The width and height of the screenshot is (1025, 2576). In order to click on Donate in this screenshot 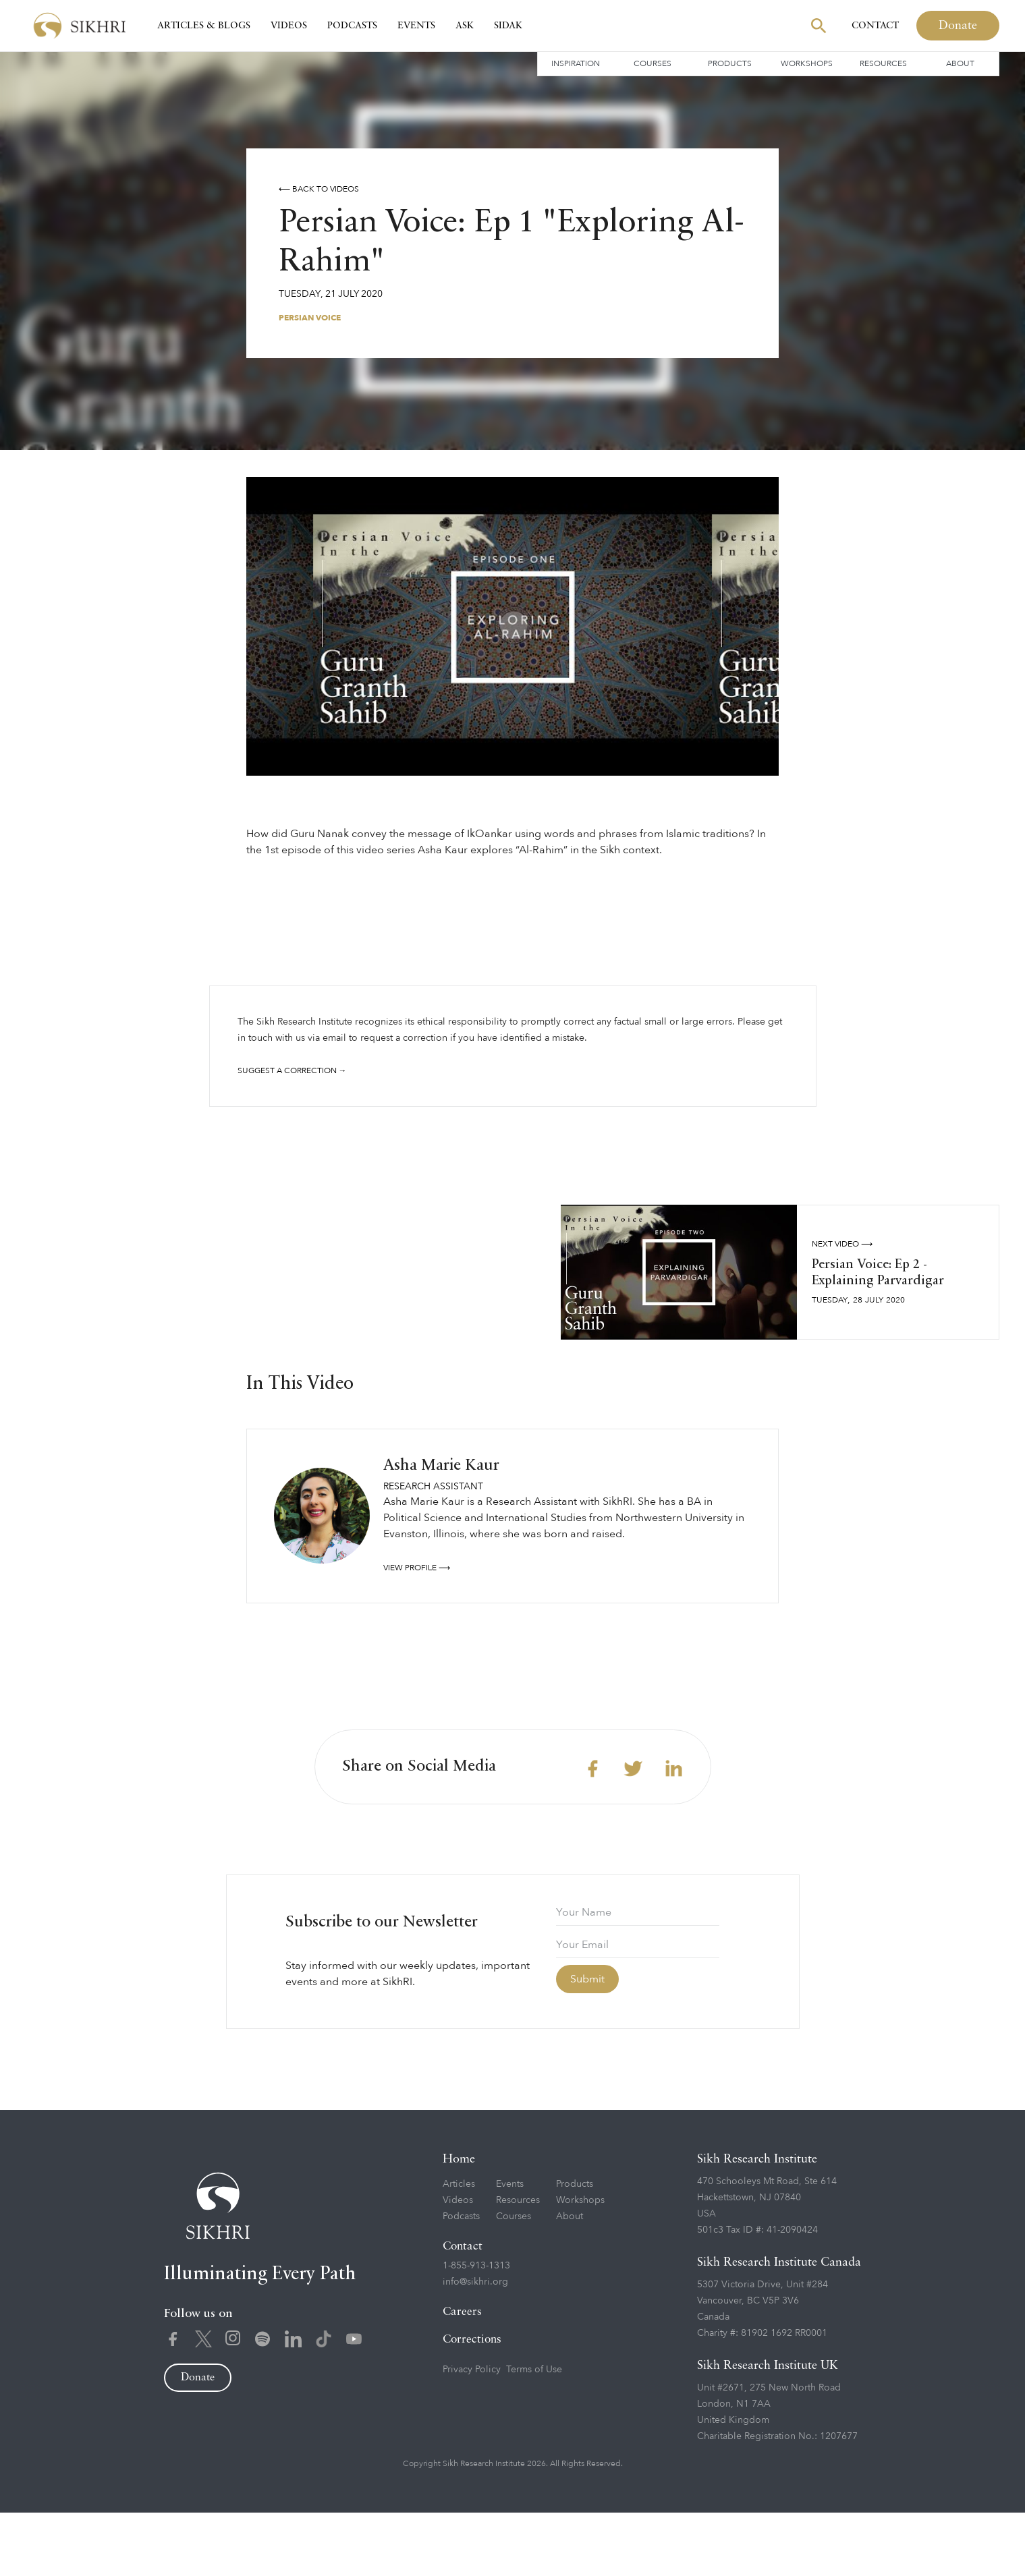, I will do `click(958, 26)`.